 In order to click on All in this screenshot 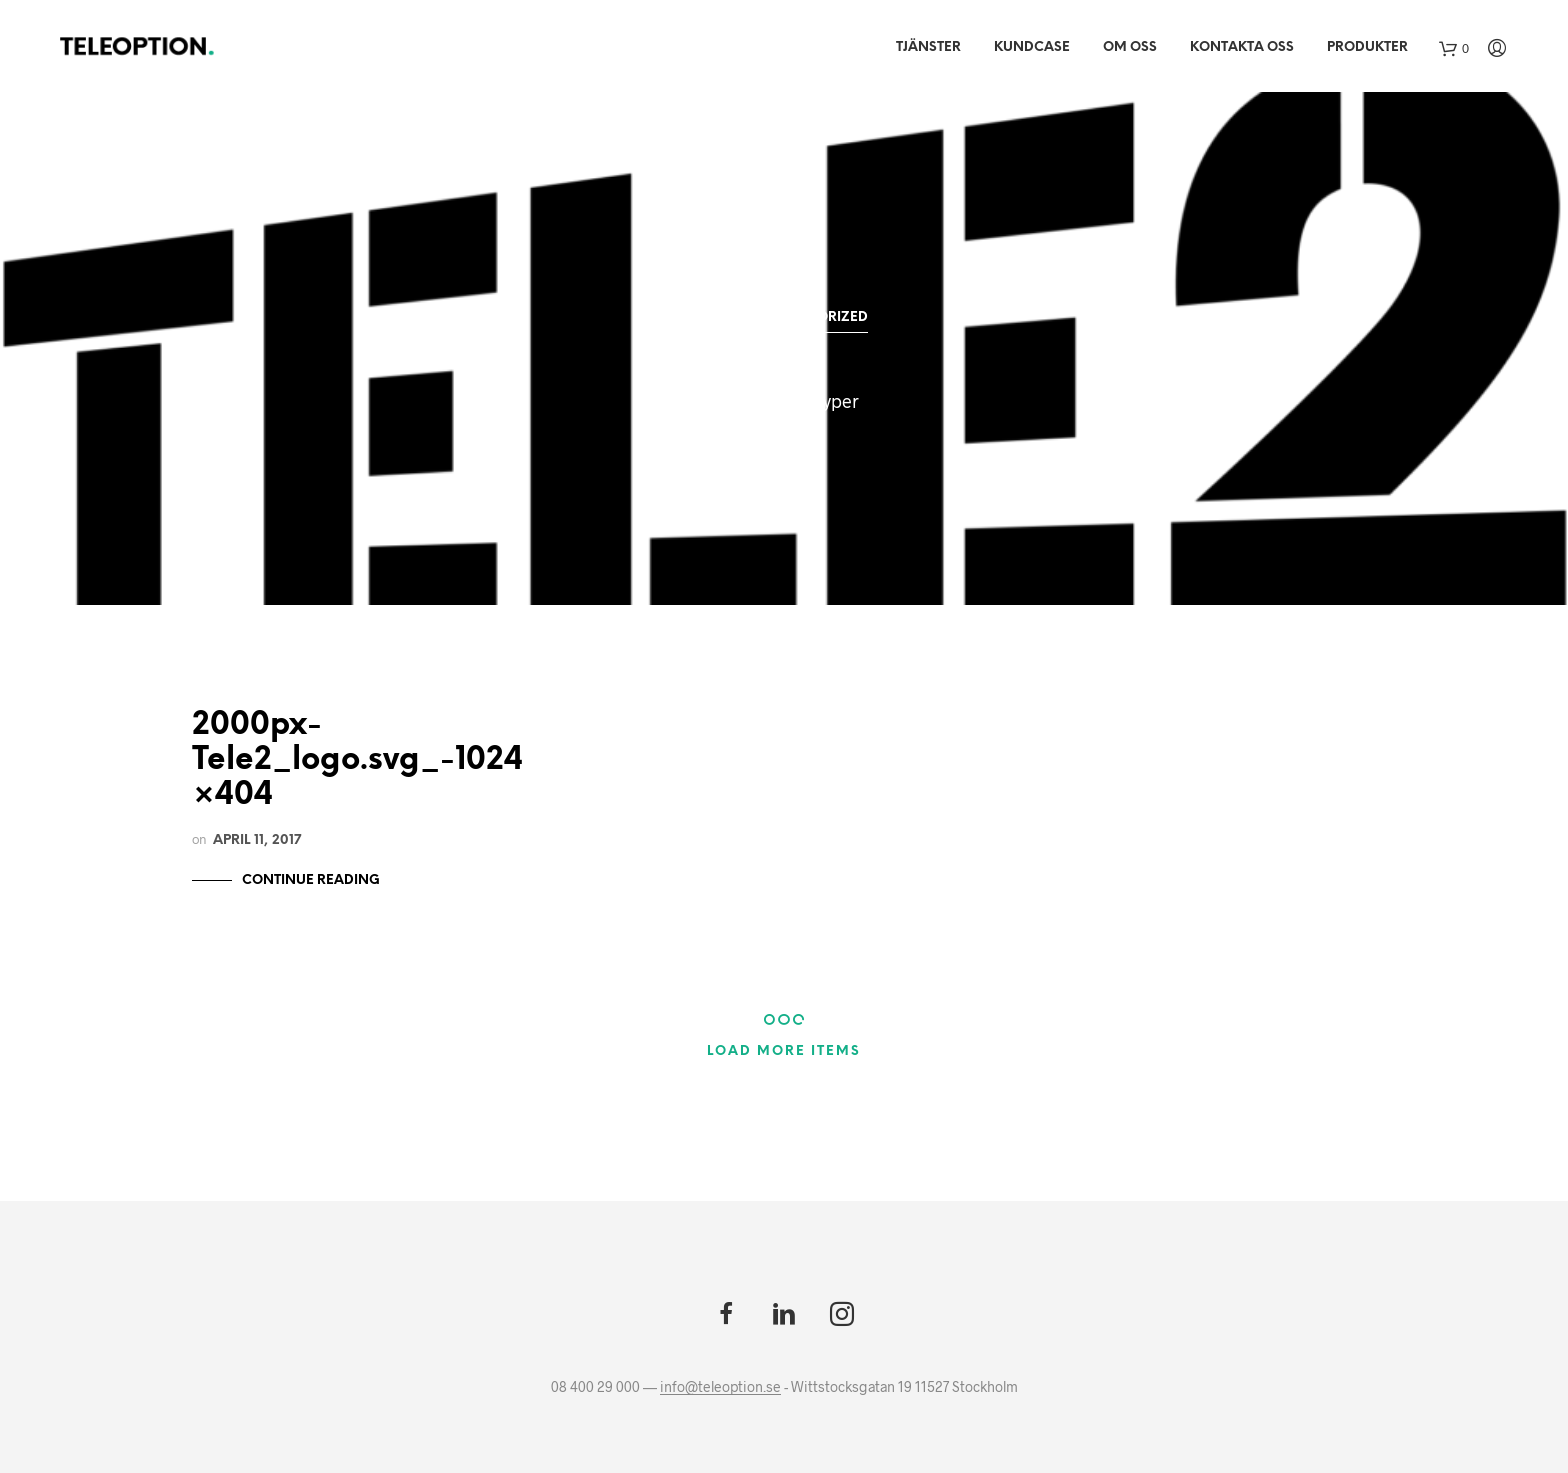, I will do `click(711, 317)`.